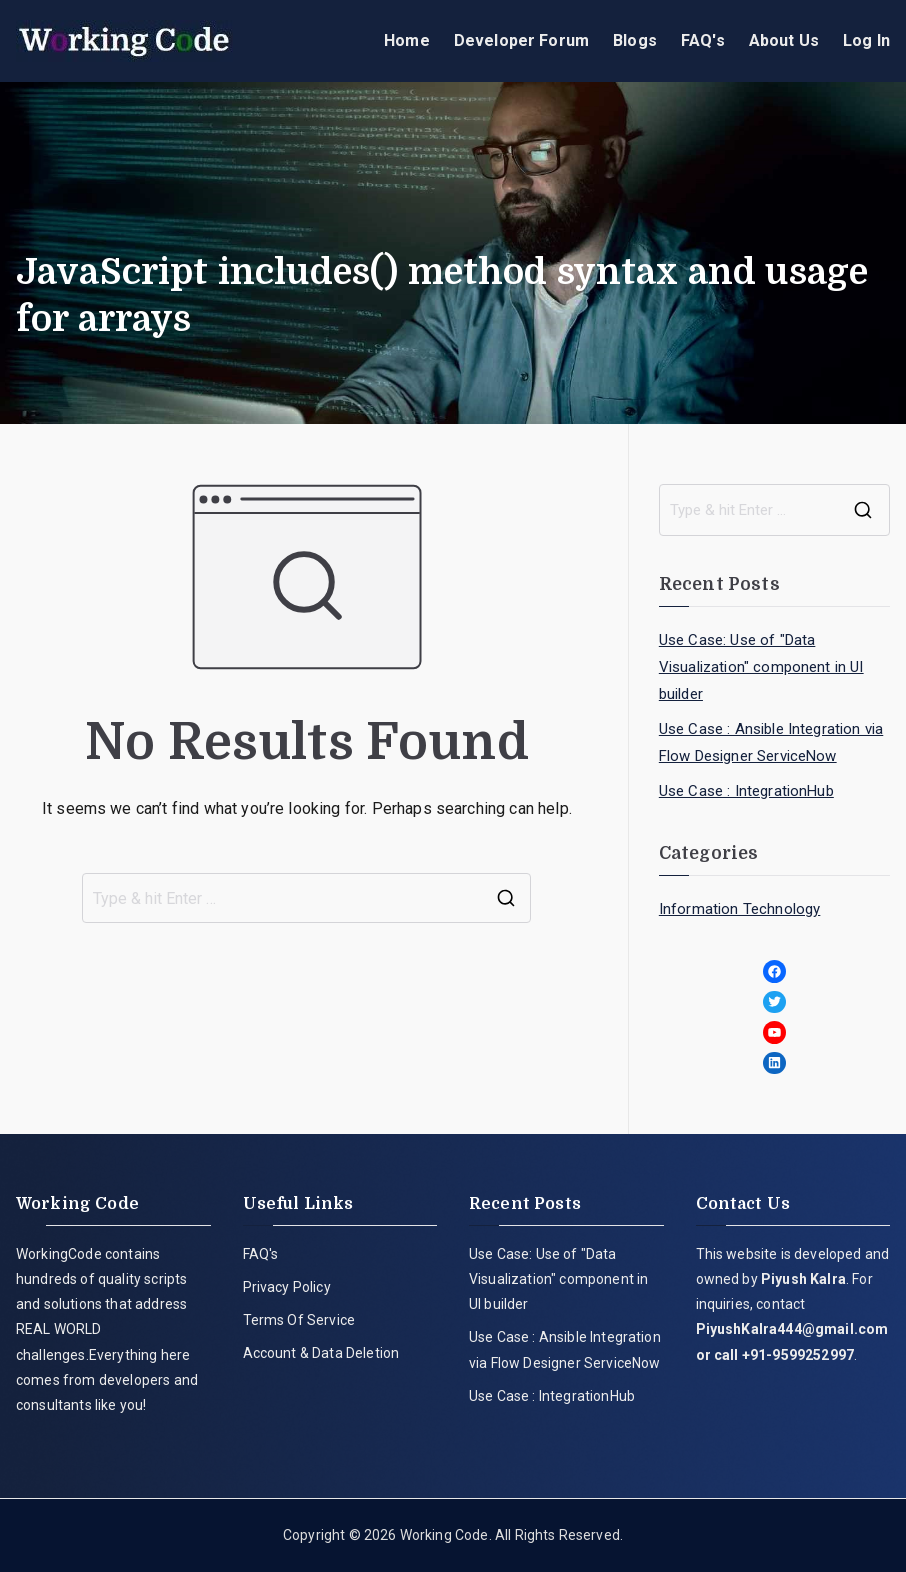  Describe the element at coordinates (287, 1287) in the screenshot. I see `Privacy Policy` at that location.